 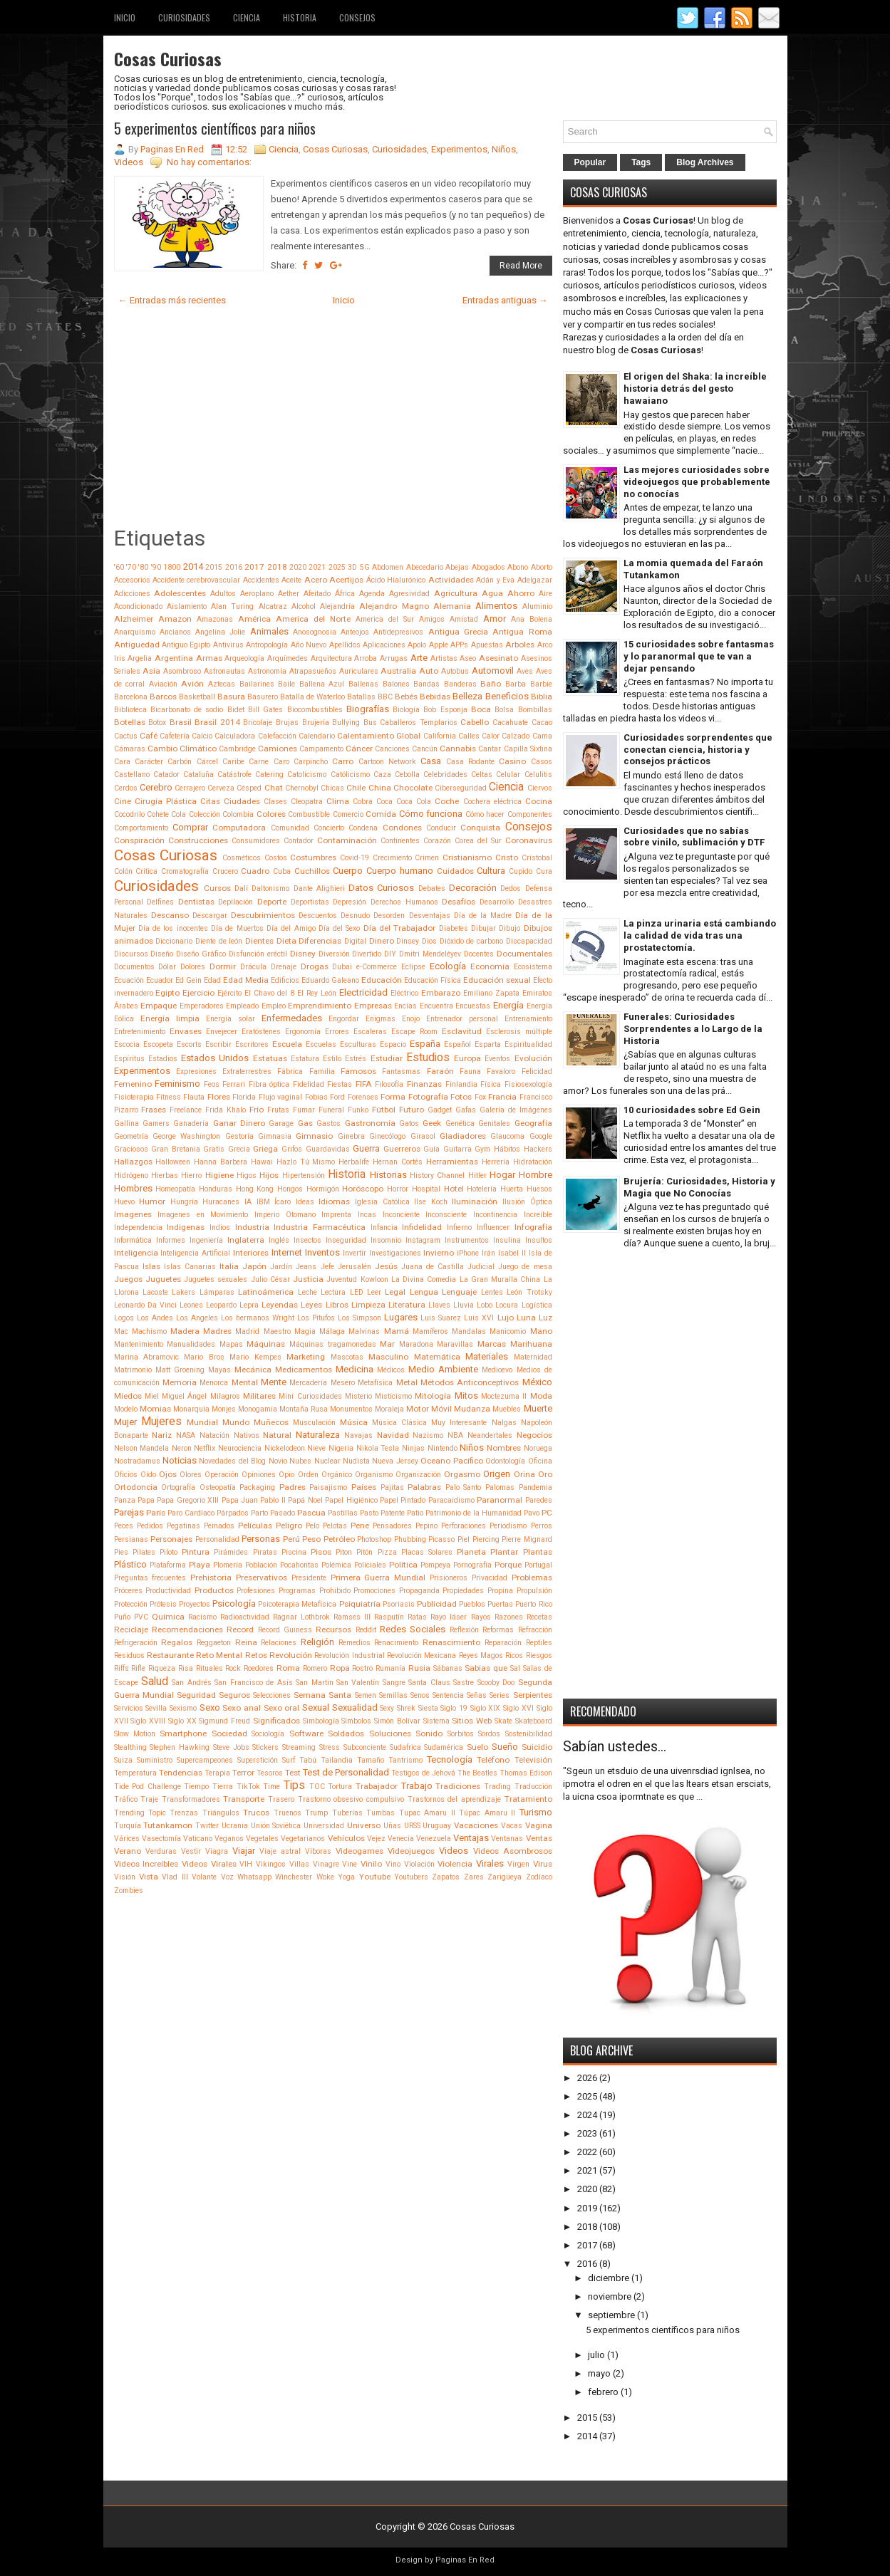 What do you see at coordinates (313, 619) in the screenshot?
I see `America del Norte` at bounding box center [313, 619].